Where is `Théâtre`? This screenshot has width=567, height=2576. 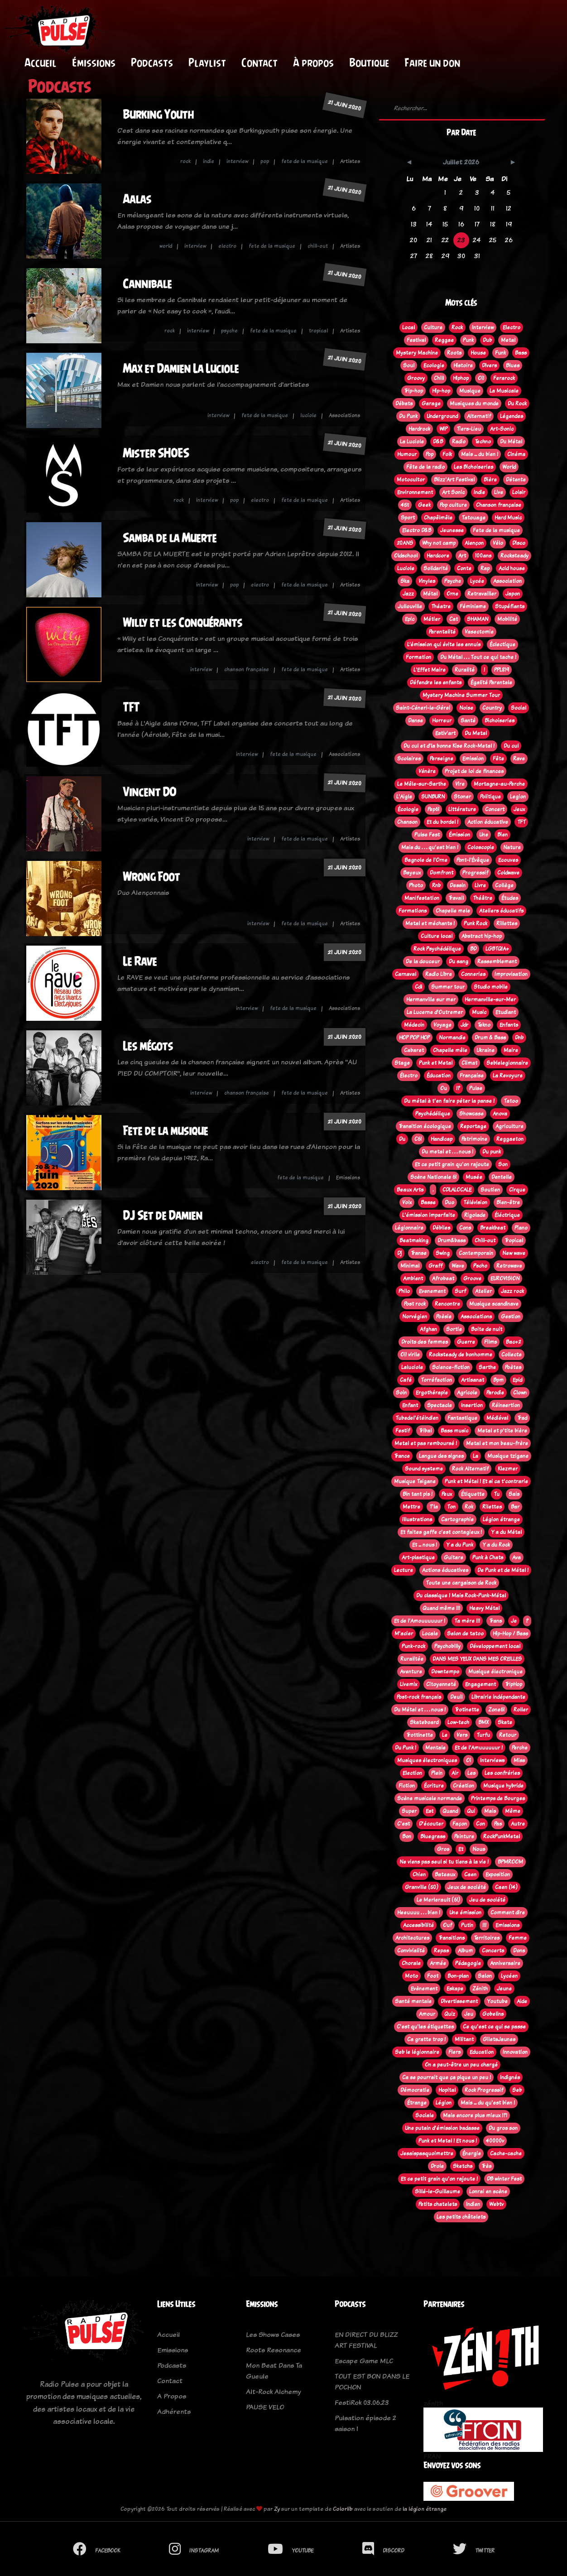
Théâtre is located at coordinates (482, 898).